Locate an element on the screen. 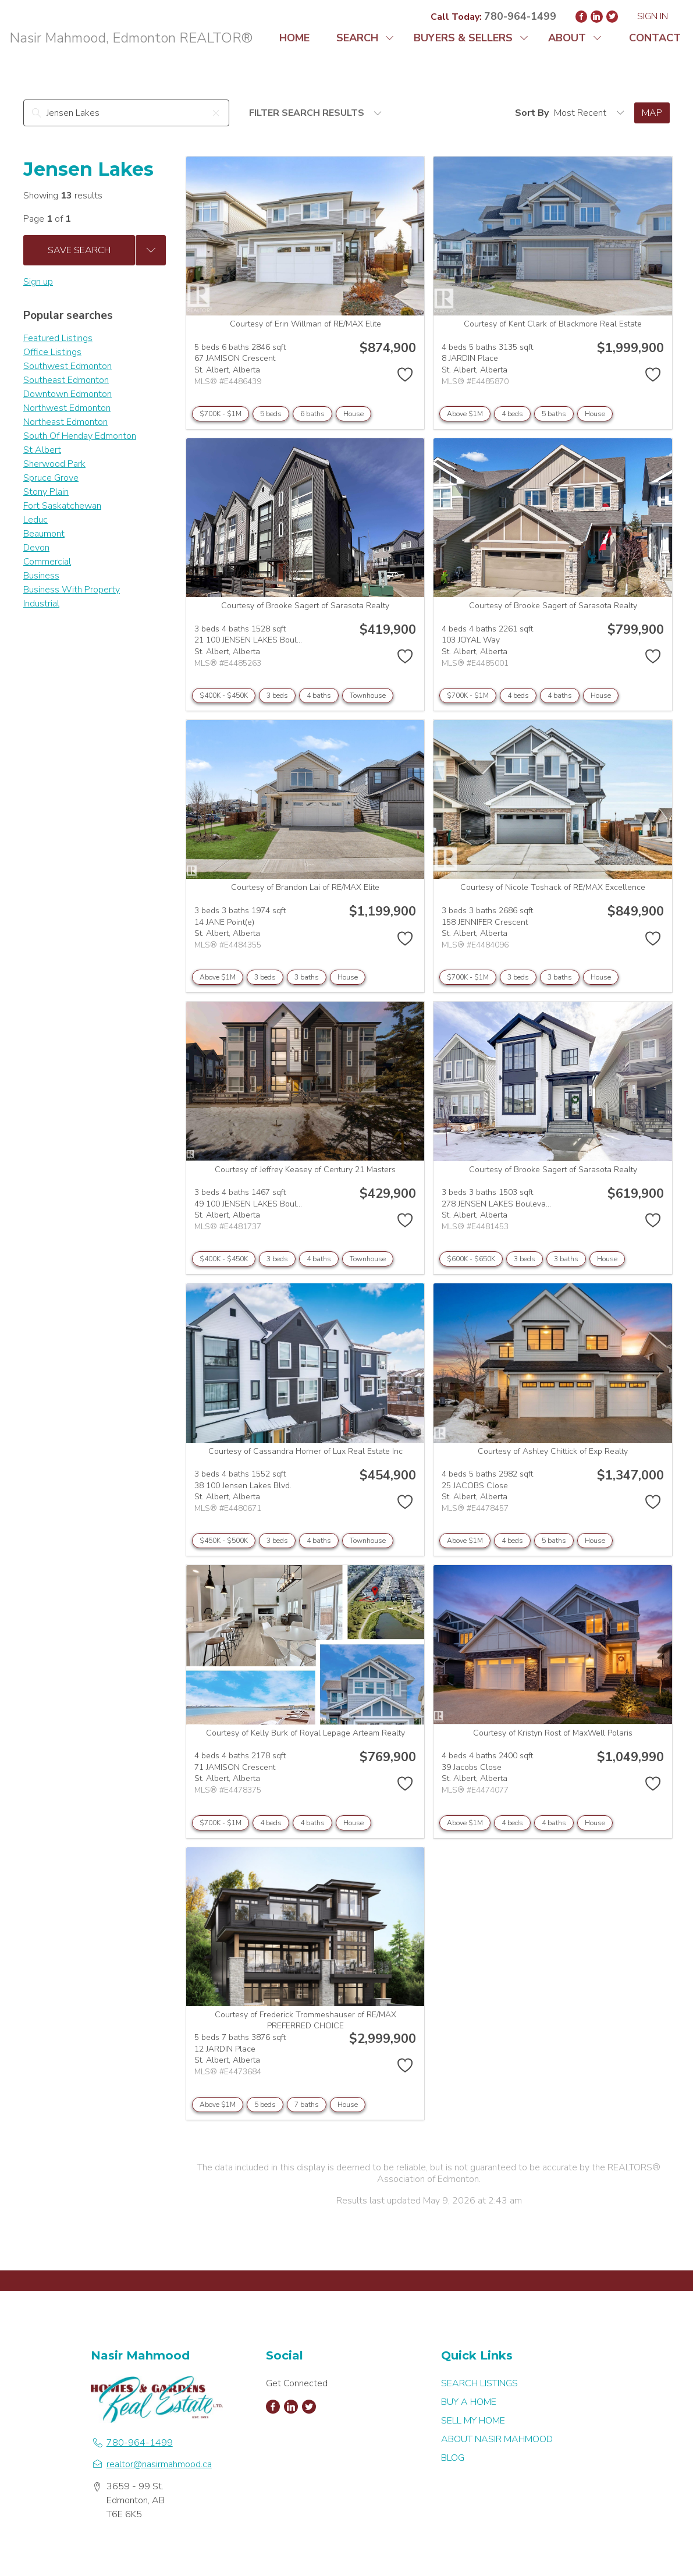  4 baths is located at coordinates (319, 695).